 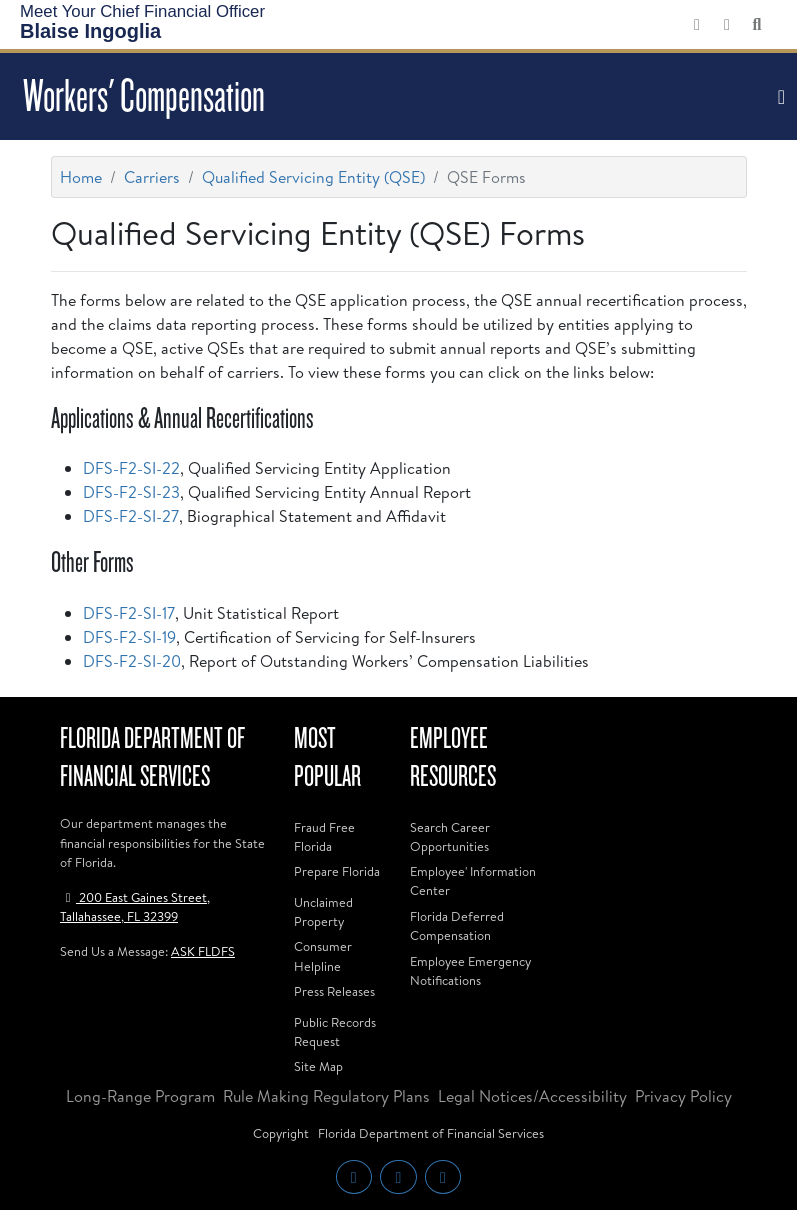 I want to click on Consumer Helpline, so click(x=323, y=955).